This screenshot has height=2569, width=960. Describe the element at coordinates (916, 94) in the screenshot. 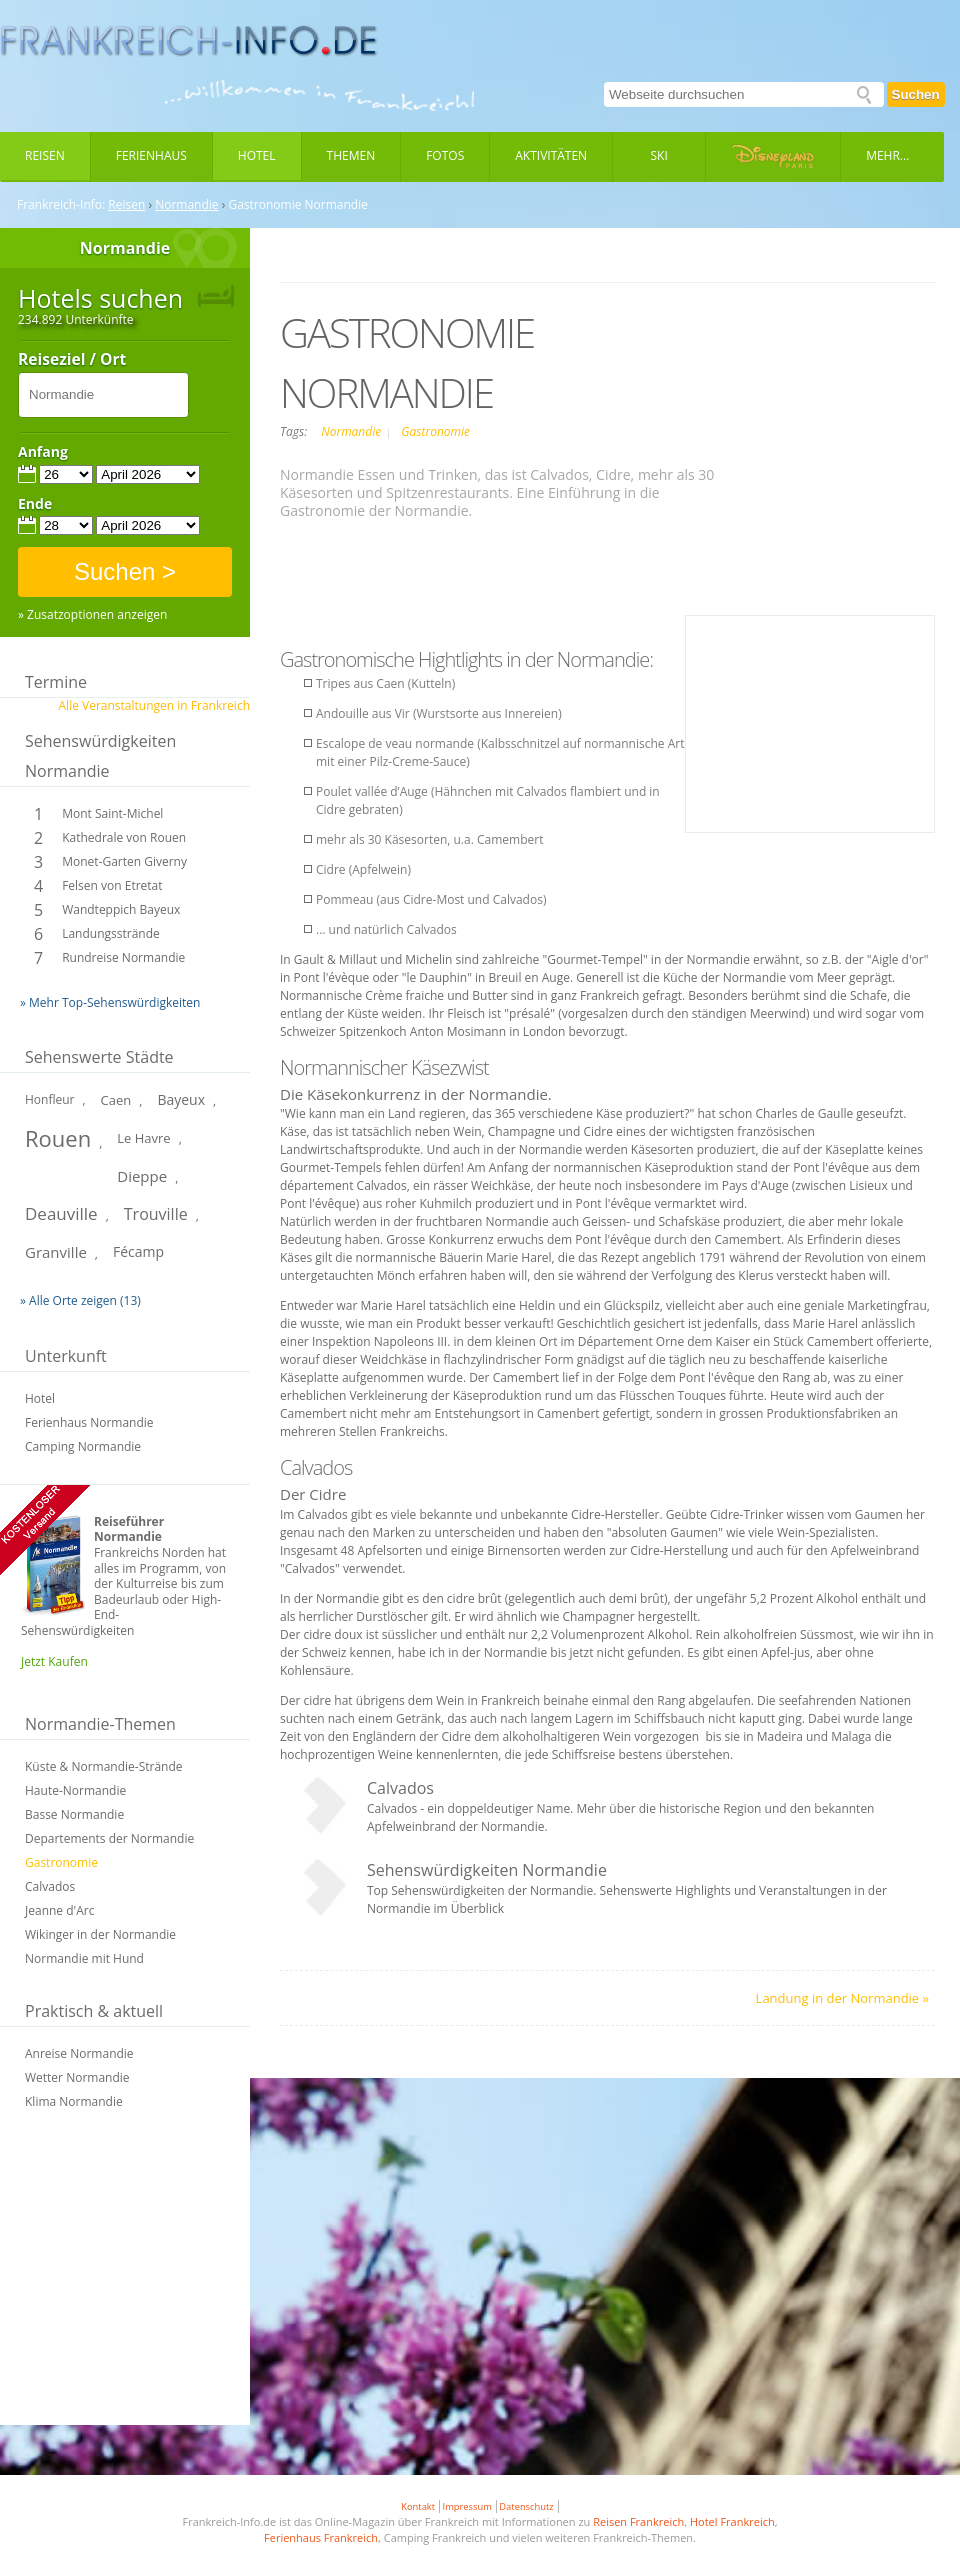

I see `Suchen` at that location.